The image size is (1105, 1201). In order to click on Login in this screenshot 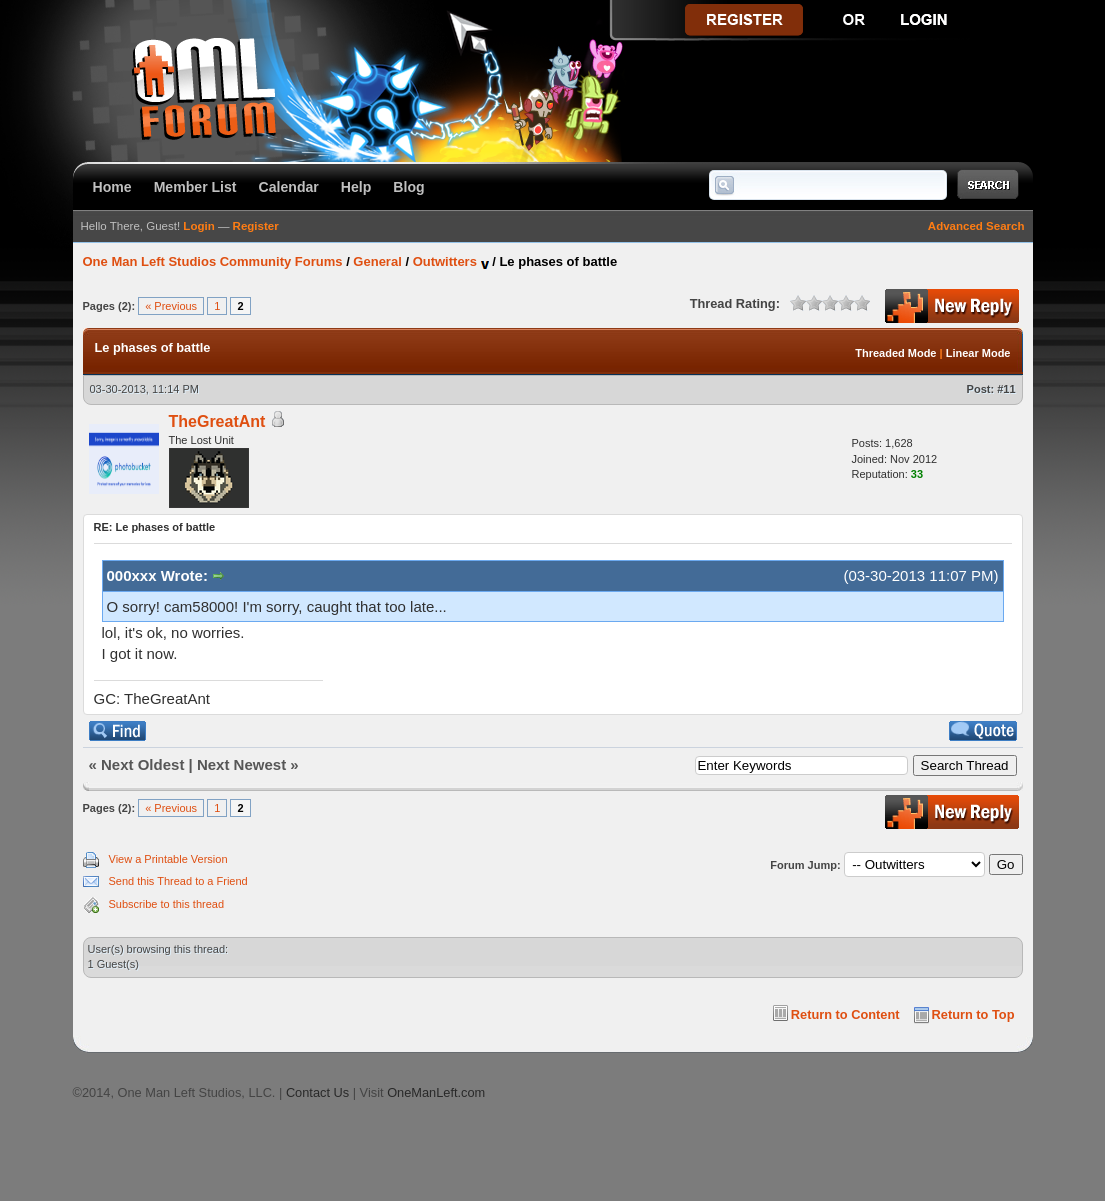, I will do `click(198, 226)`.